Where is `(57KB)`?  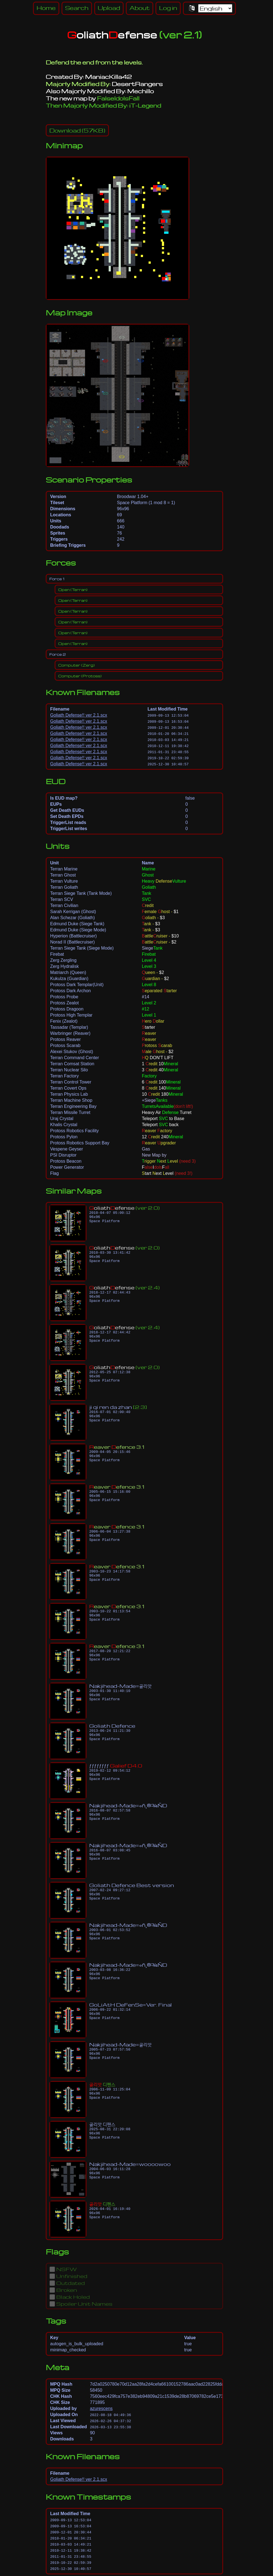
(57KB) is located at coordinates (77, 130).